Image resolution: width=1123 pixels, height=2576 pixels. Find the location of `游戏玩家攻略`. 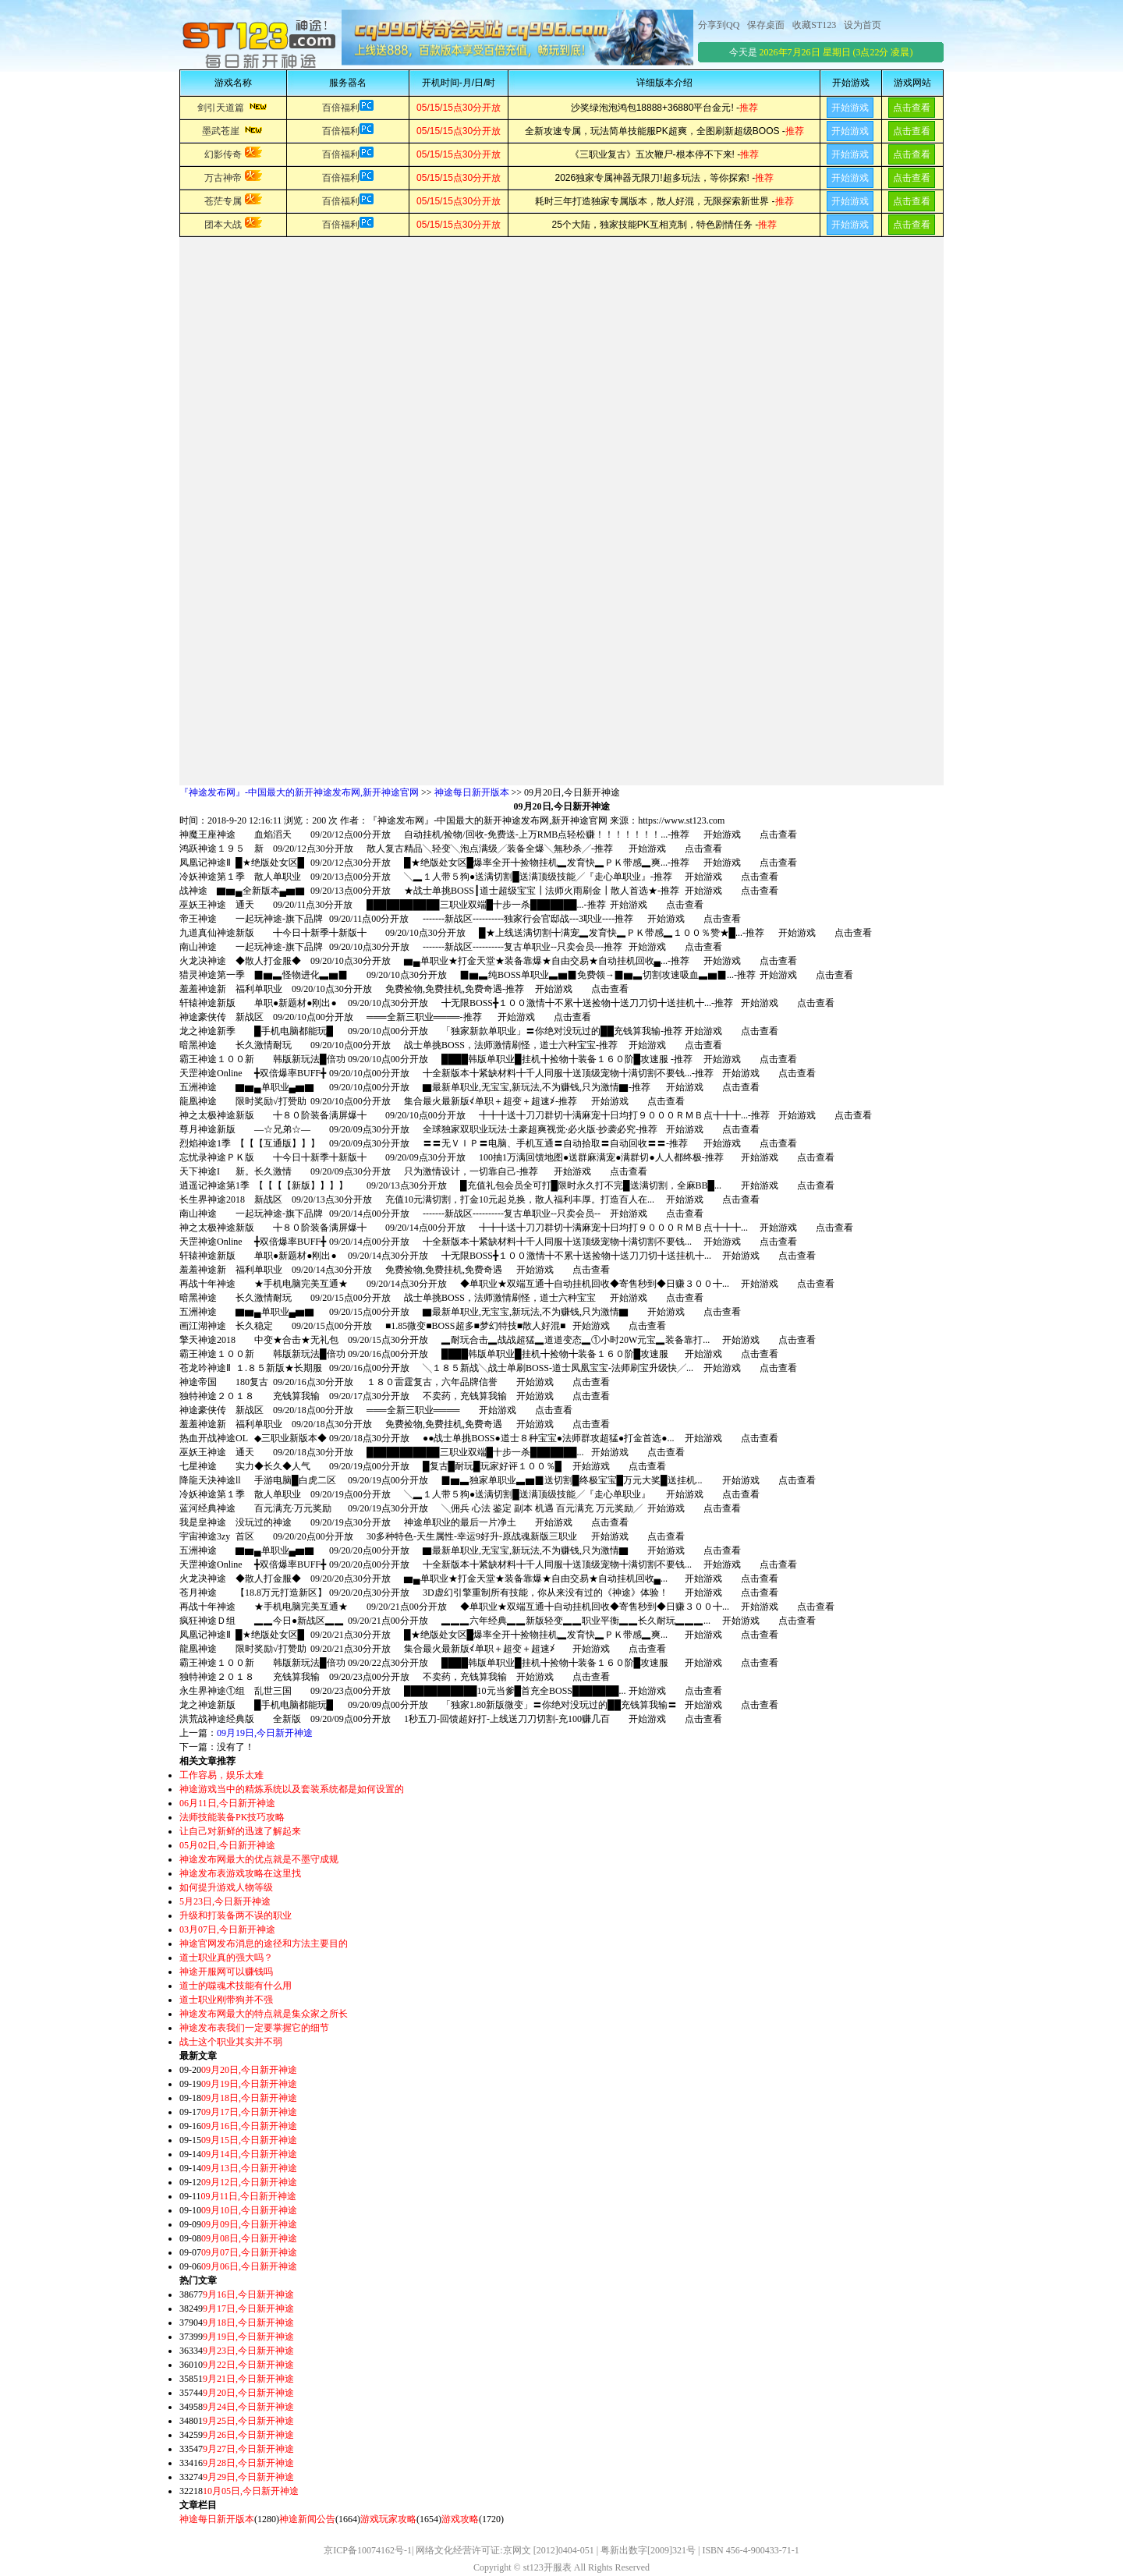

游戏玩家攻略 is located at coordinates (388, 2519).